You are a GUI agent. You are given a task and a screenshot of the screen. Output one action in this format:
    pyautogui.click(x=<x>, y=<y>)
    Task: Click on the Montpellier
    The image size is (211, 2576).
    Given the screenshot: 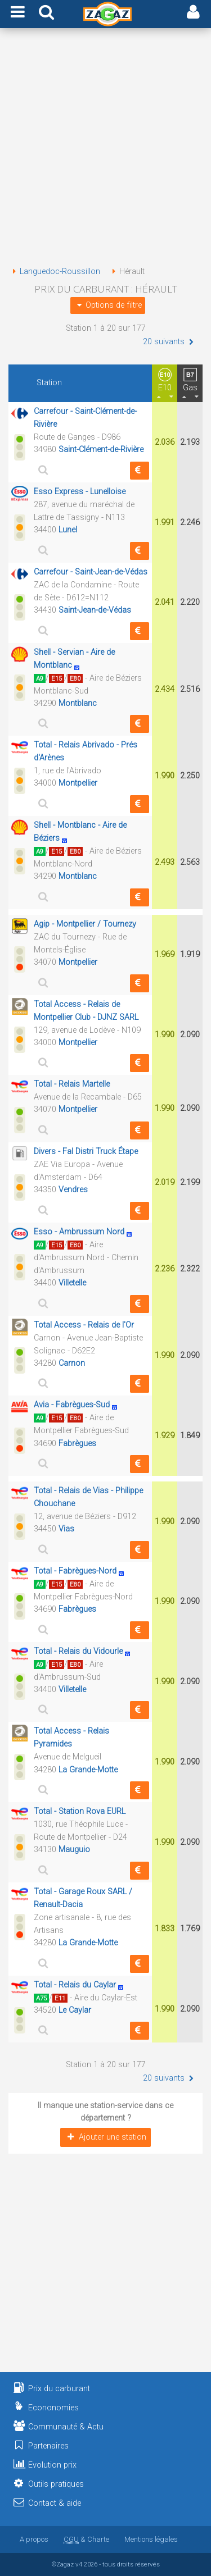 What is the action you would take?
    pyautogui.click(x=78, y=783)
    